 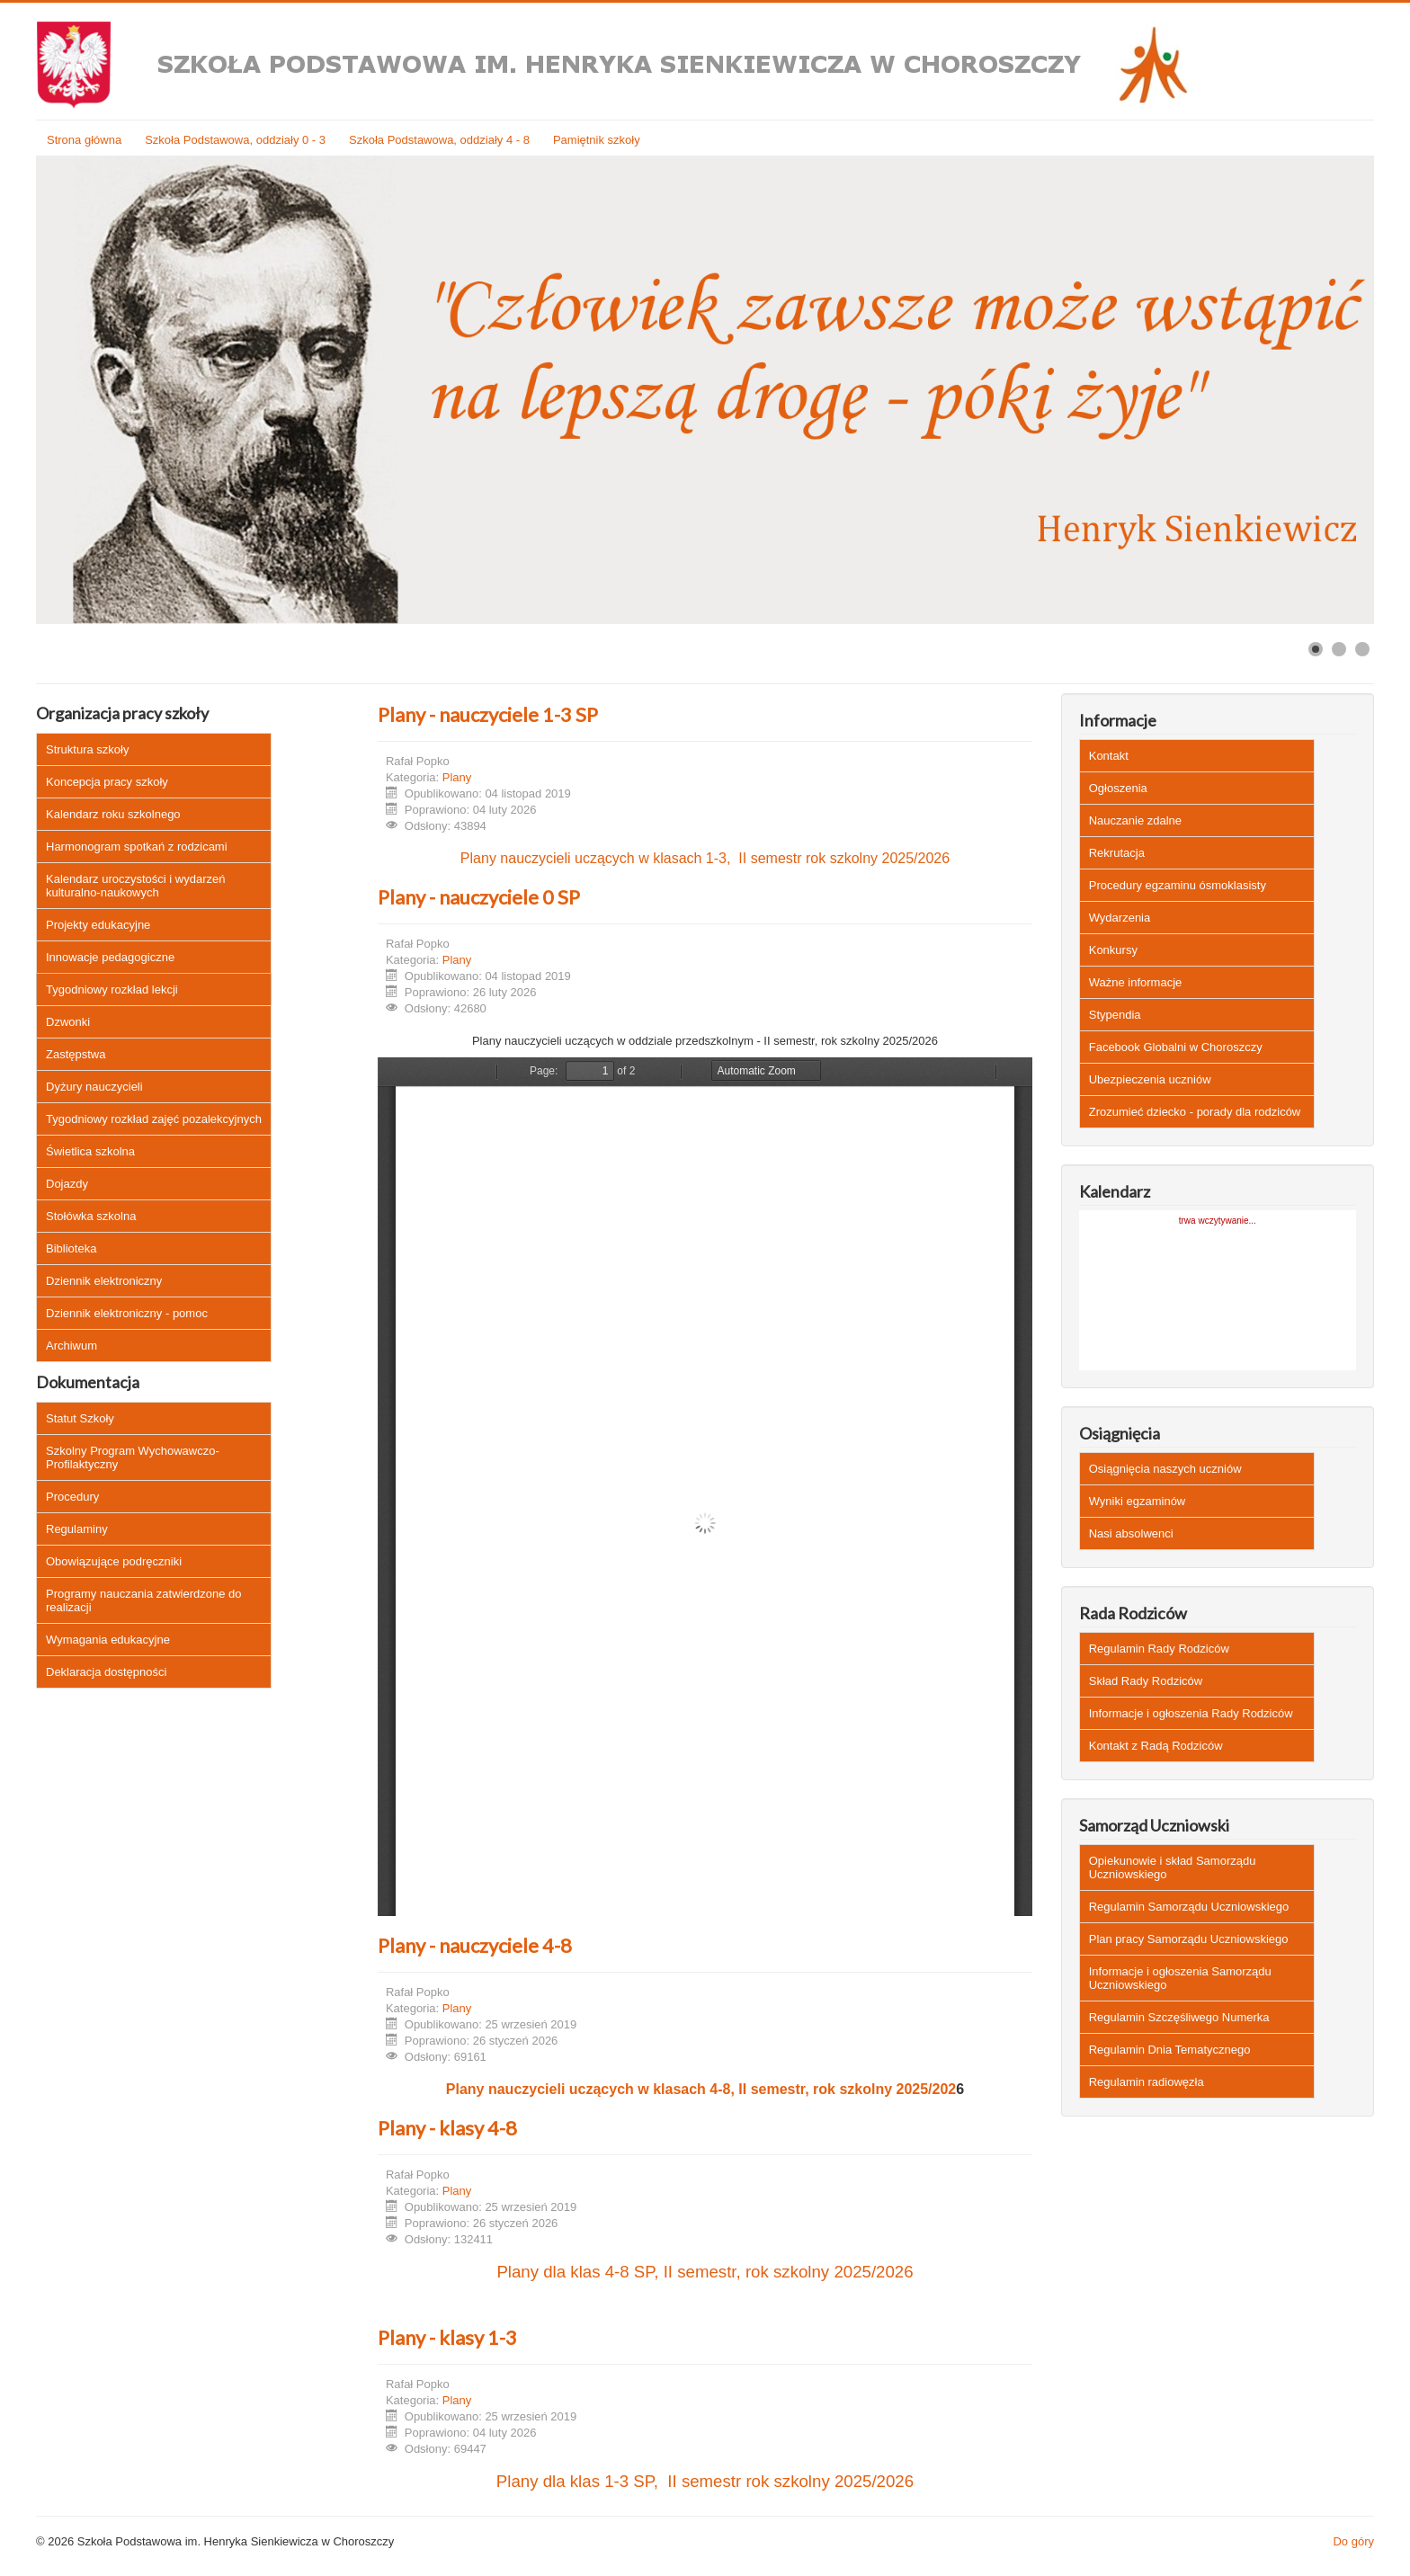 I want to click on Plan pracy Samorządu Uczniowskiego, so click(x=1189, y=1939).